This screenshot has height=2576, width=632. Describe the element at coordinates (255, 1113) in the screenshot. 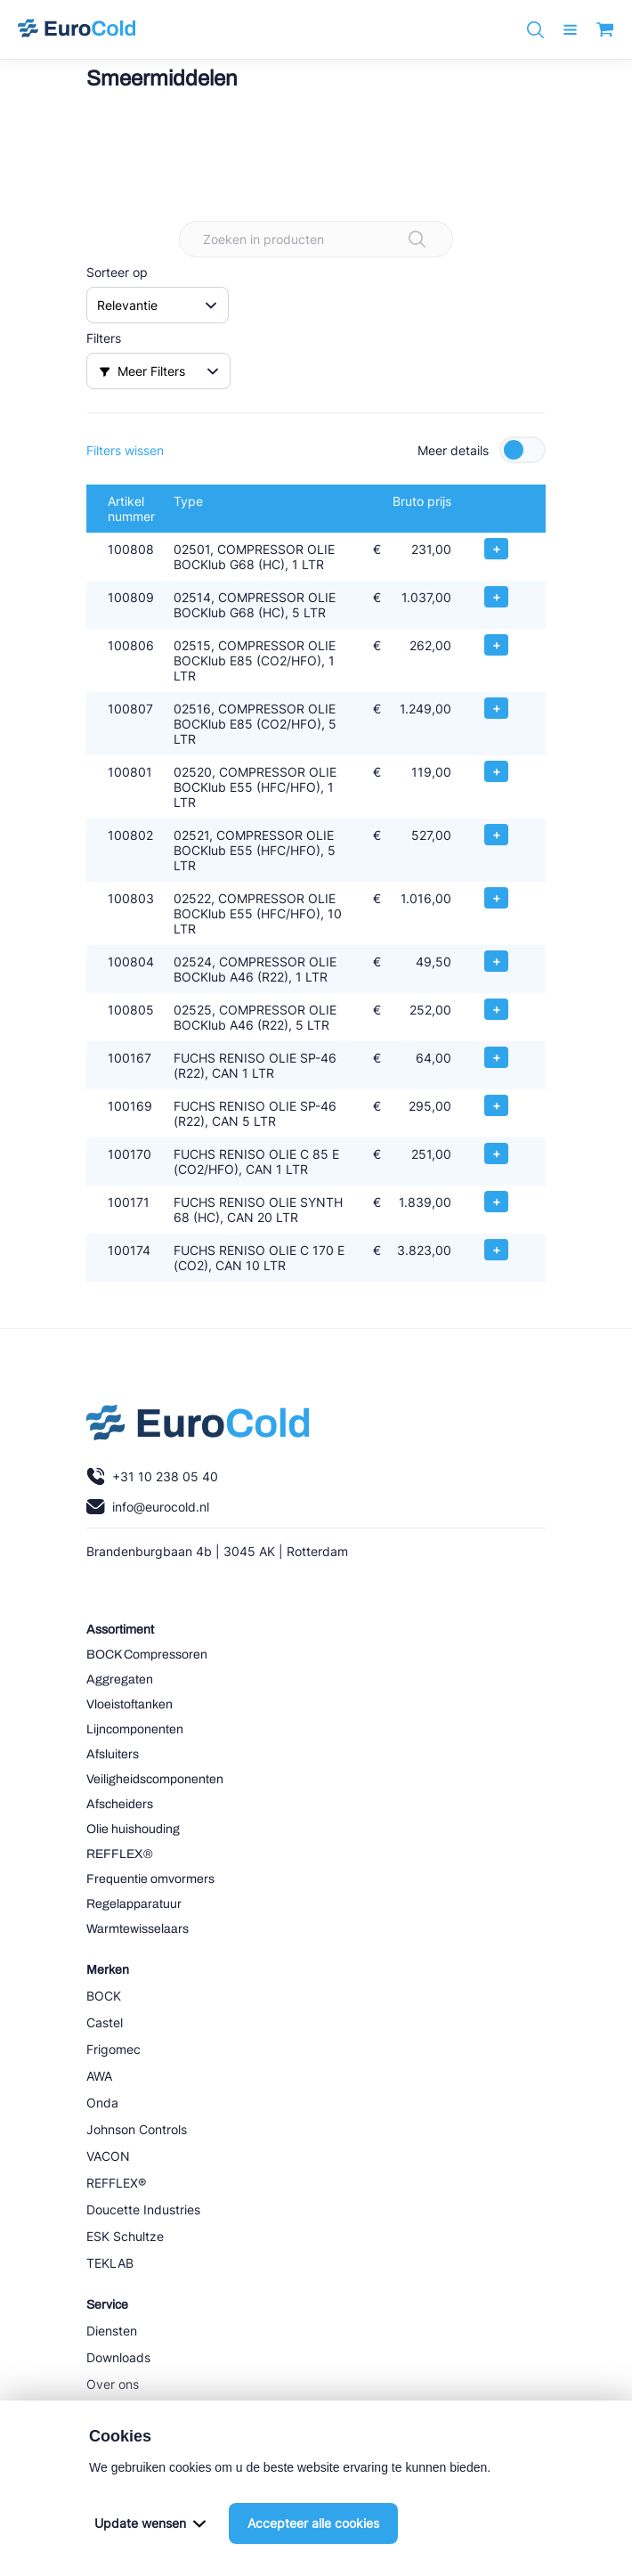

I see `FUCHS RENISO OLIE SP-46 (R22), CAN 5 LTR` at that location.